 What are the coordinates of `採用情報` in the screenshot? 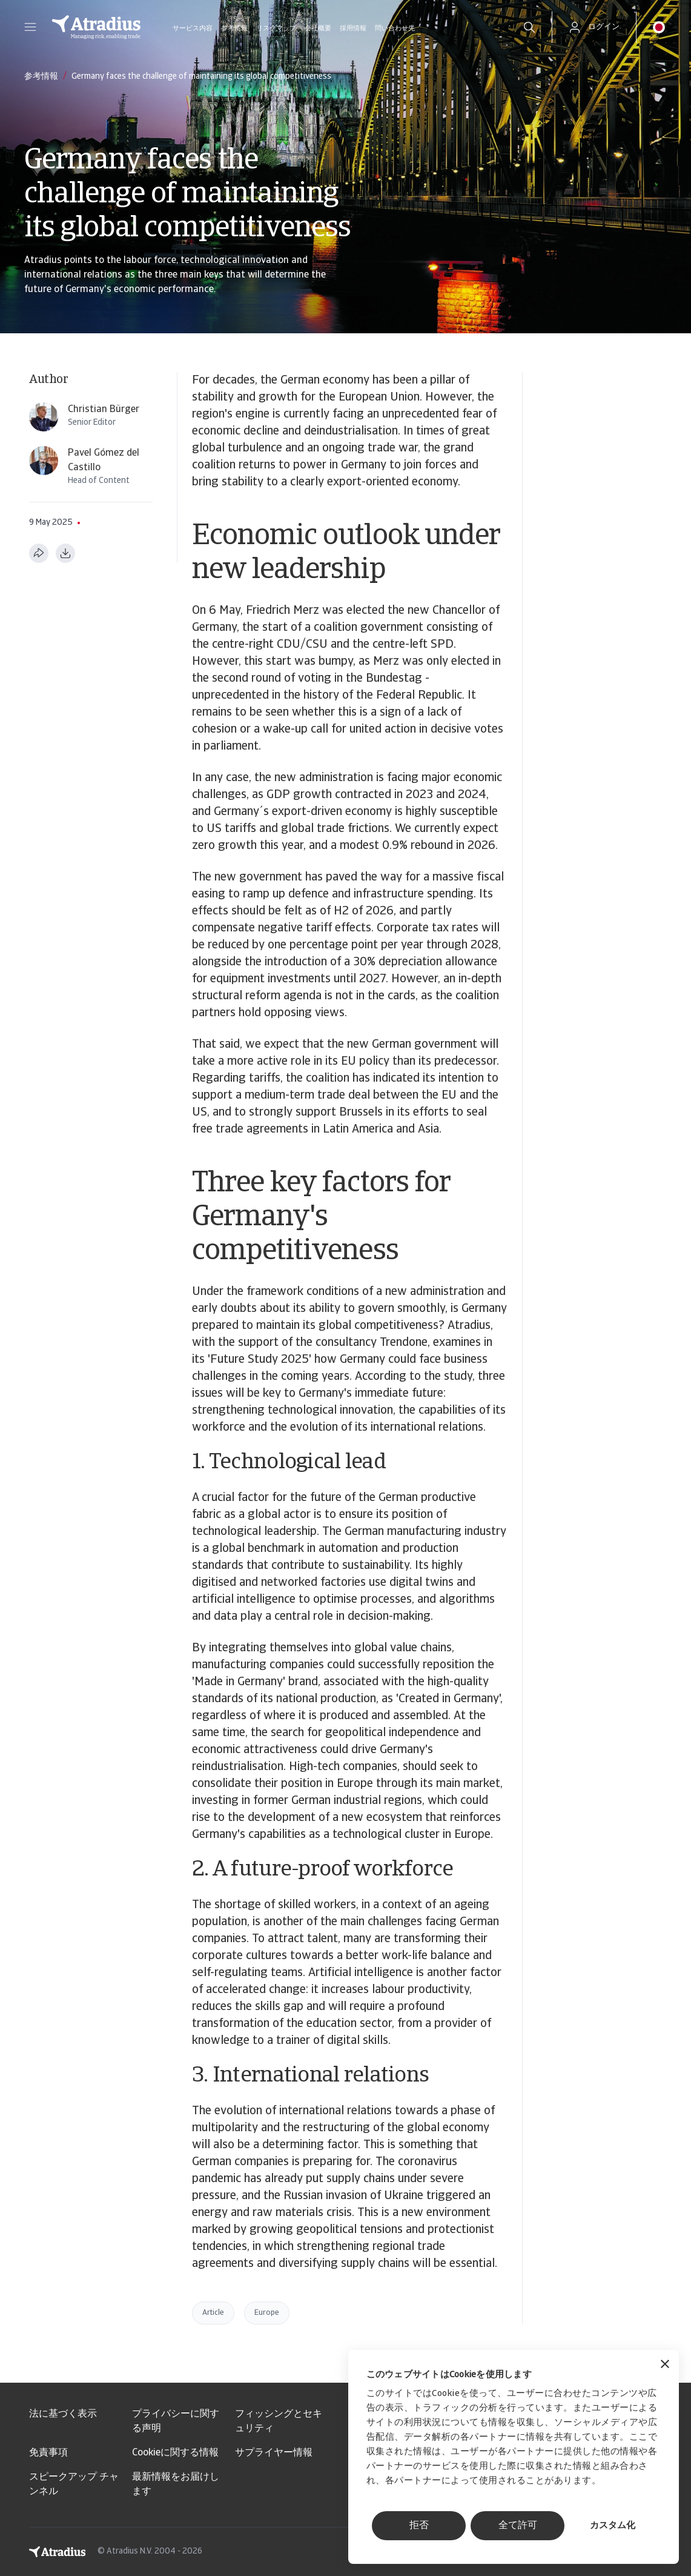 It's located at (353, 28).